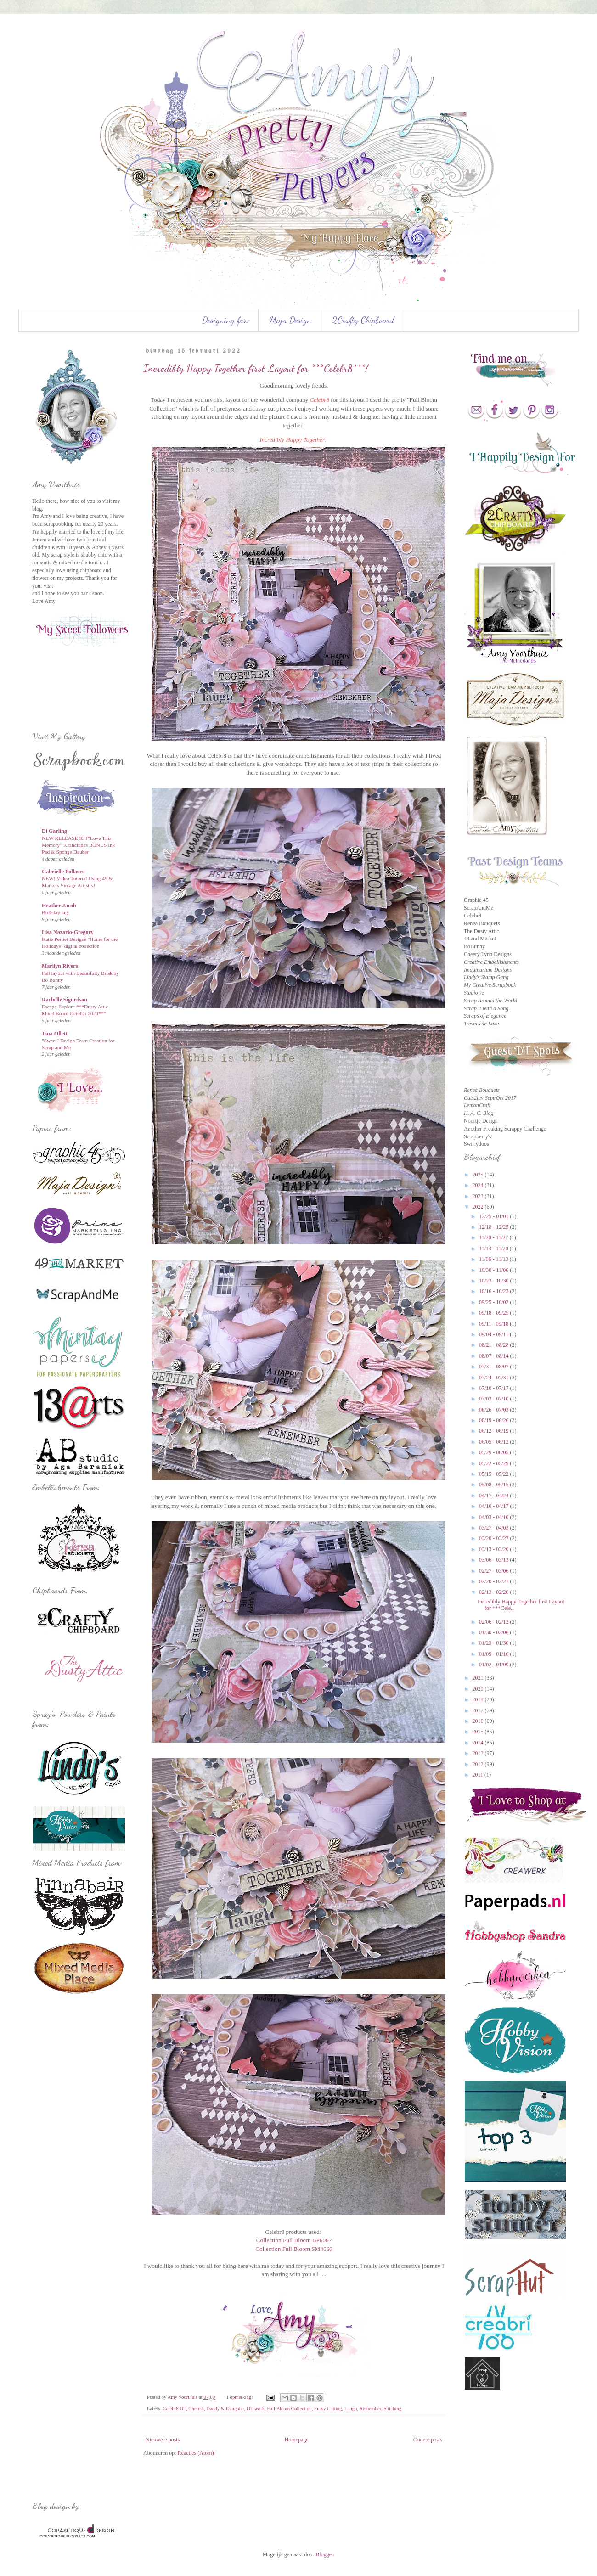  I want to click on Blogger, so click(324, 2554).